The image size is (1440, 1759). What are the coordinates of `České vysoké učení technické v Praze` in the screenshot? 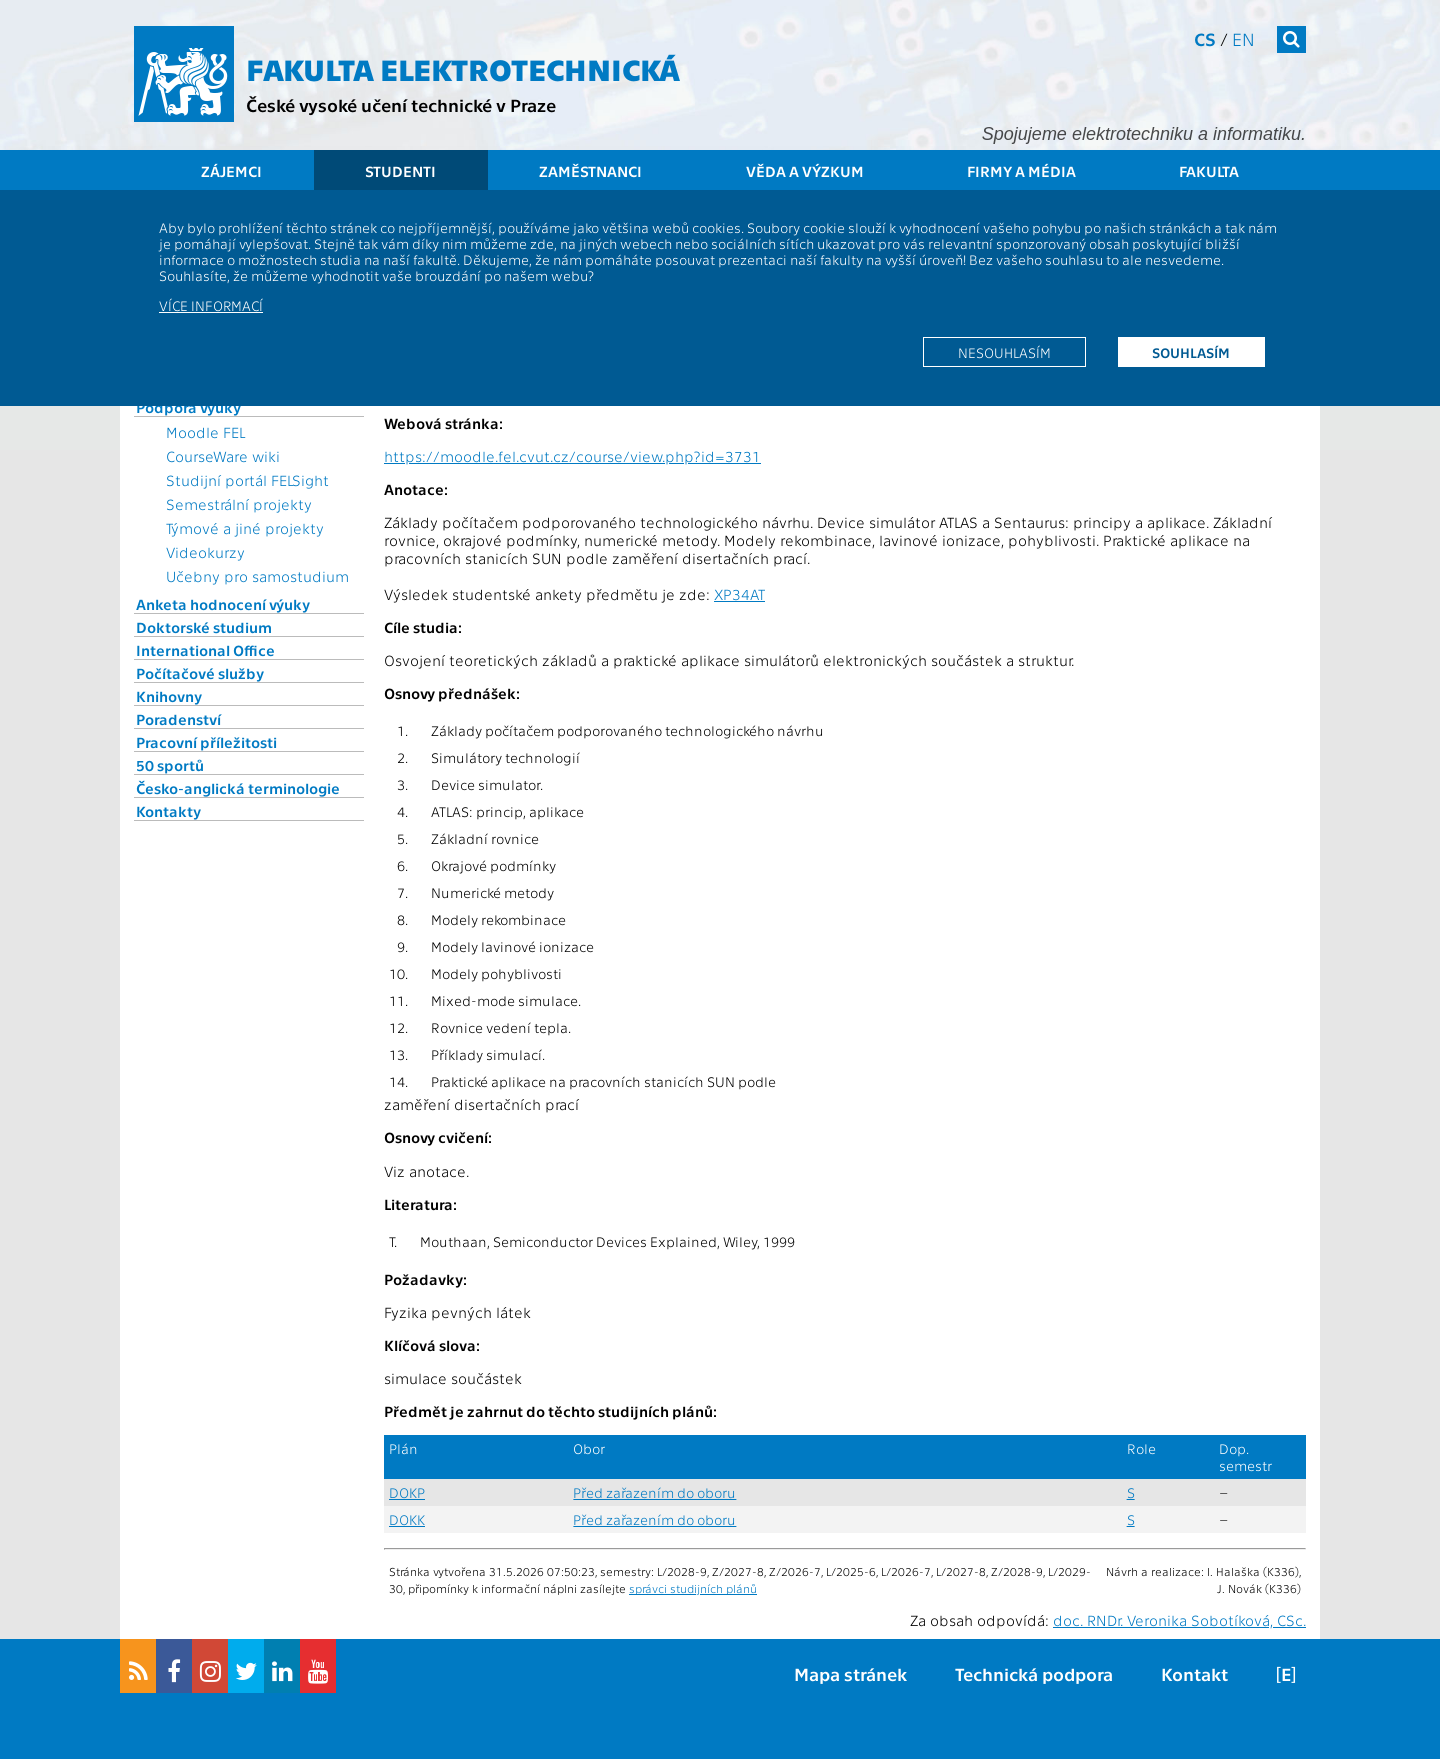 It's located at (401, 104).